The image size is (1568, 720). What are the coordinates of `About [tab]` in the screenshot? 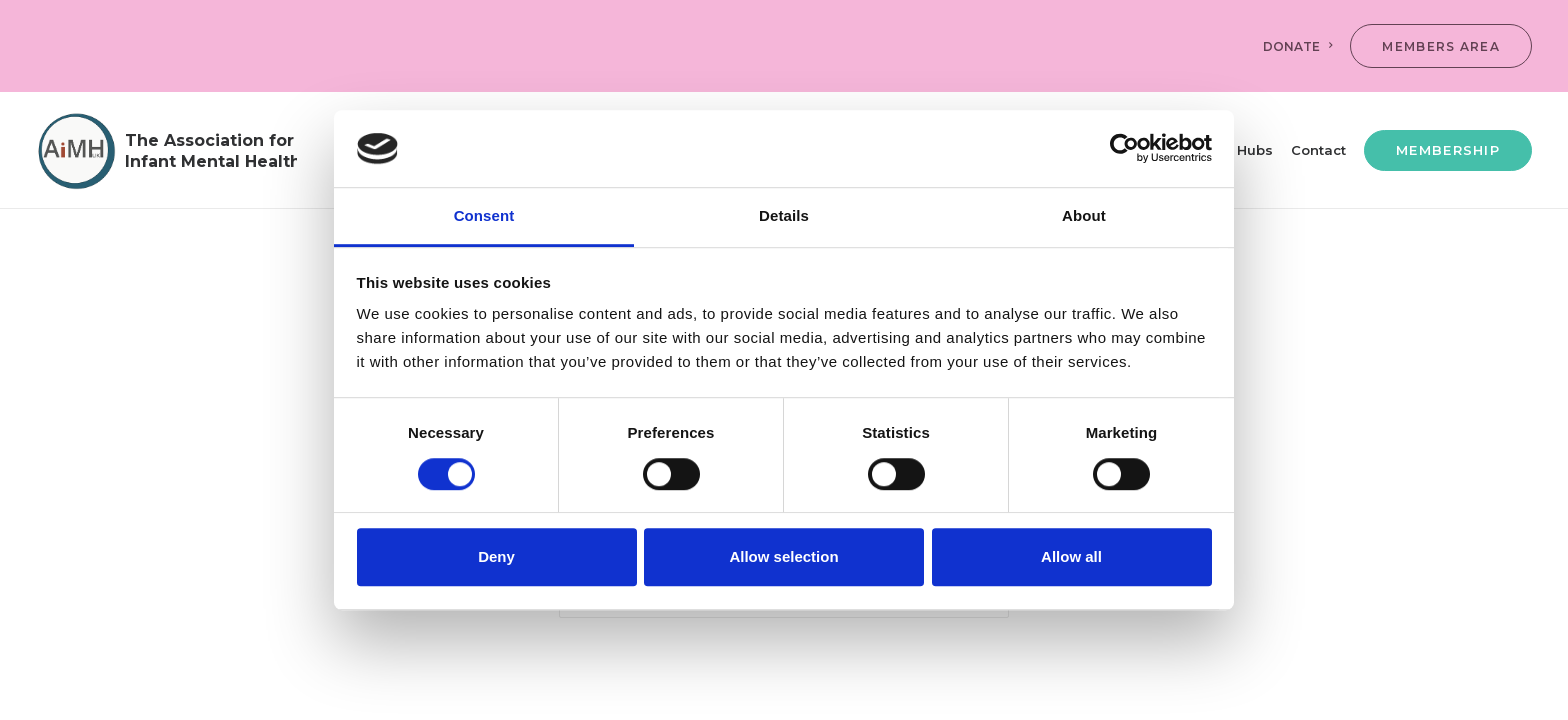 It's located at (1084, 215).